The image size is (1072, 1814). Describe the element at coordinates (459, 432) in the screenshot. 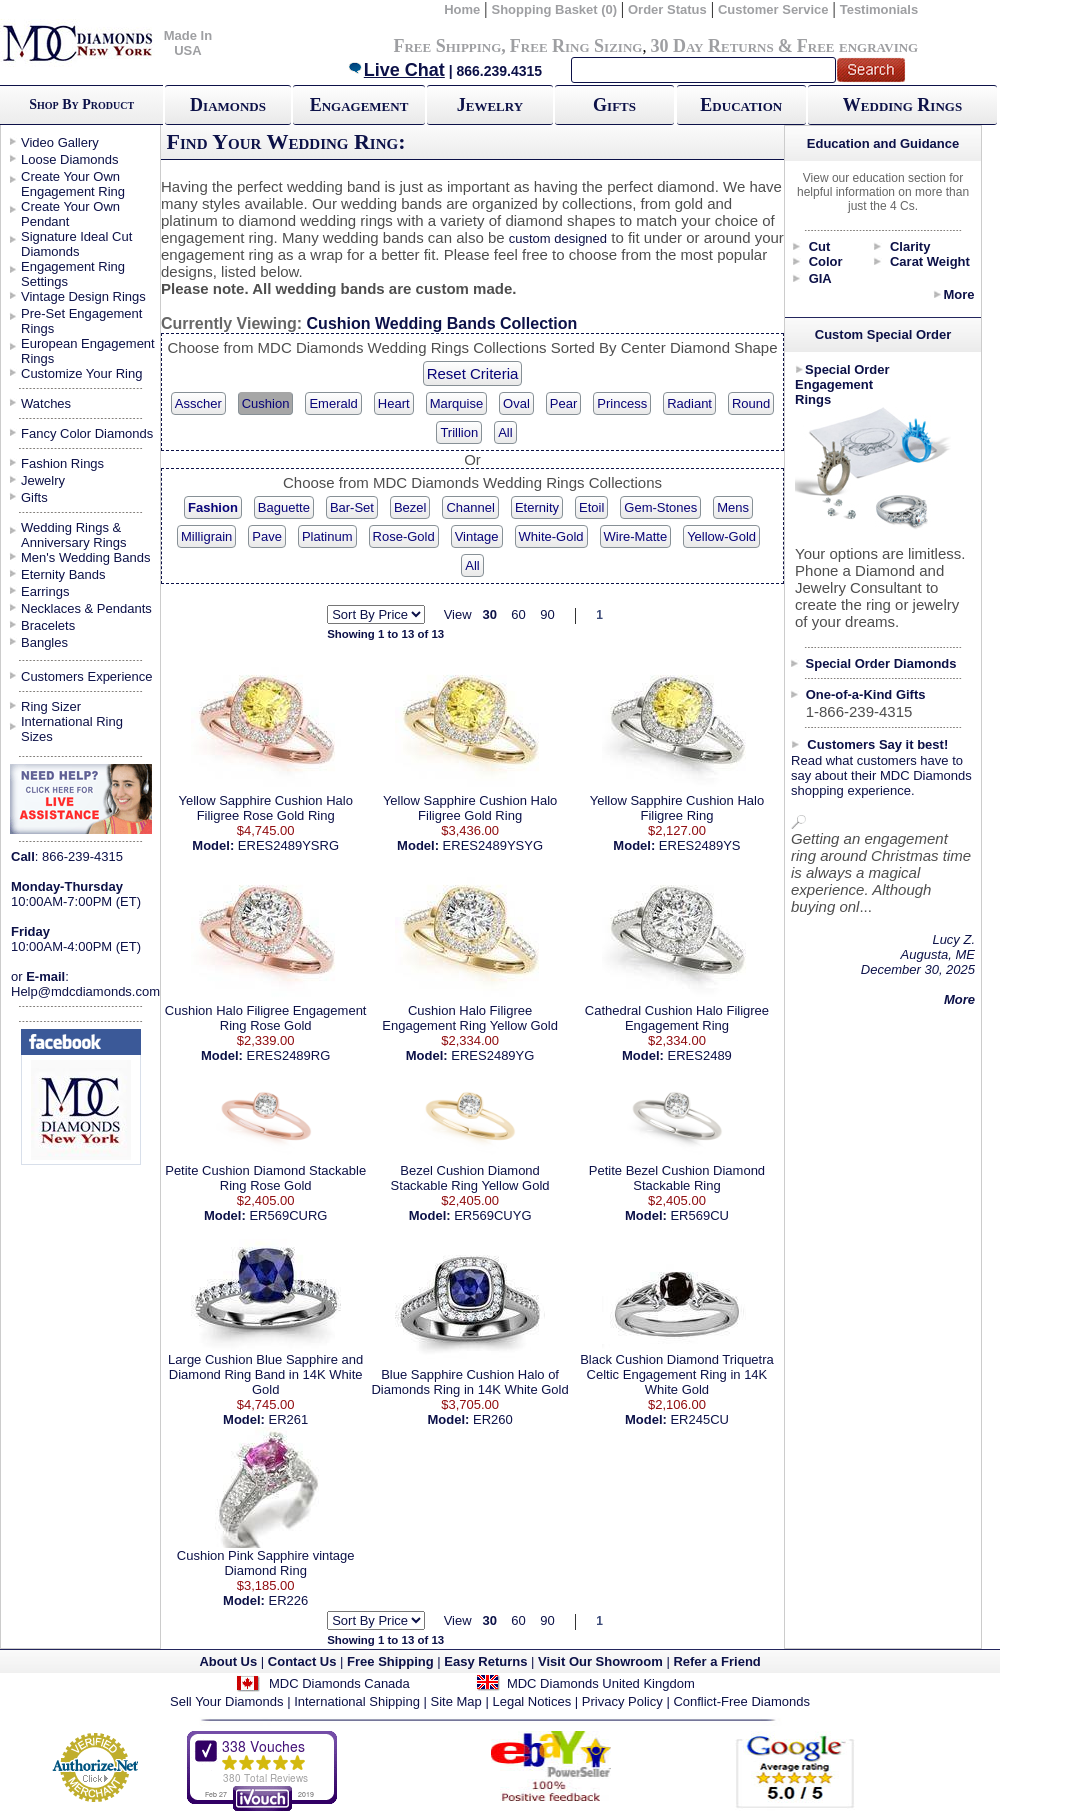

I see `Trillion` at that location.